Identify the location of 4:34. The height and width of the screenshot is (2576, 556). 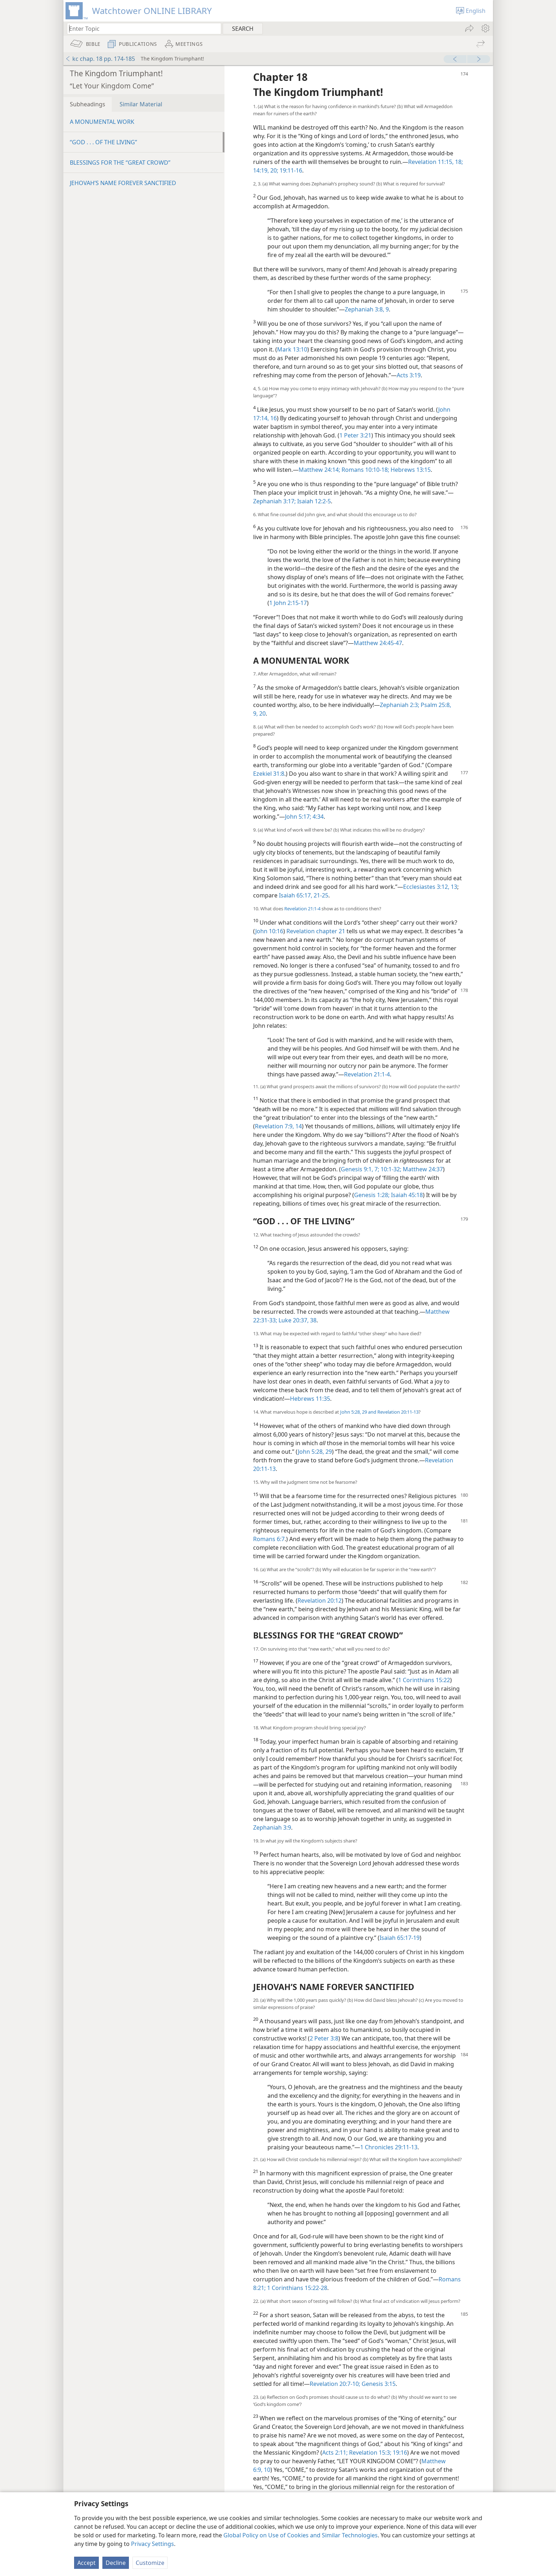
(317, 816).